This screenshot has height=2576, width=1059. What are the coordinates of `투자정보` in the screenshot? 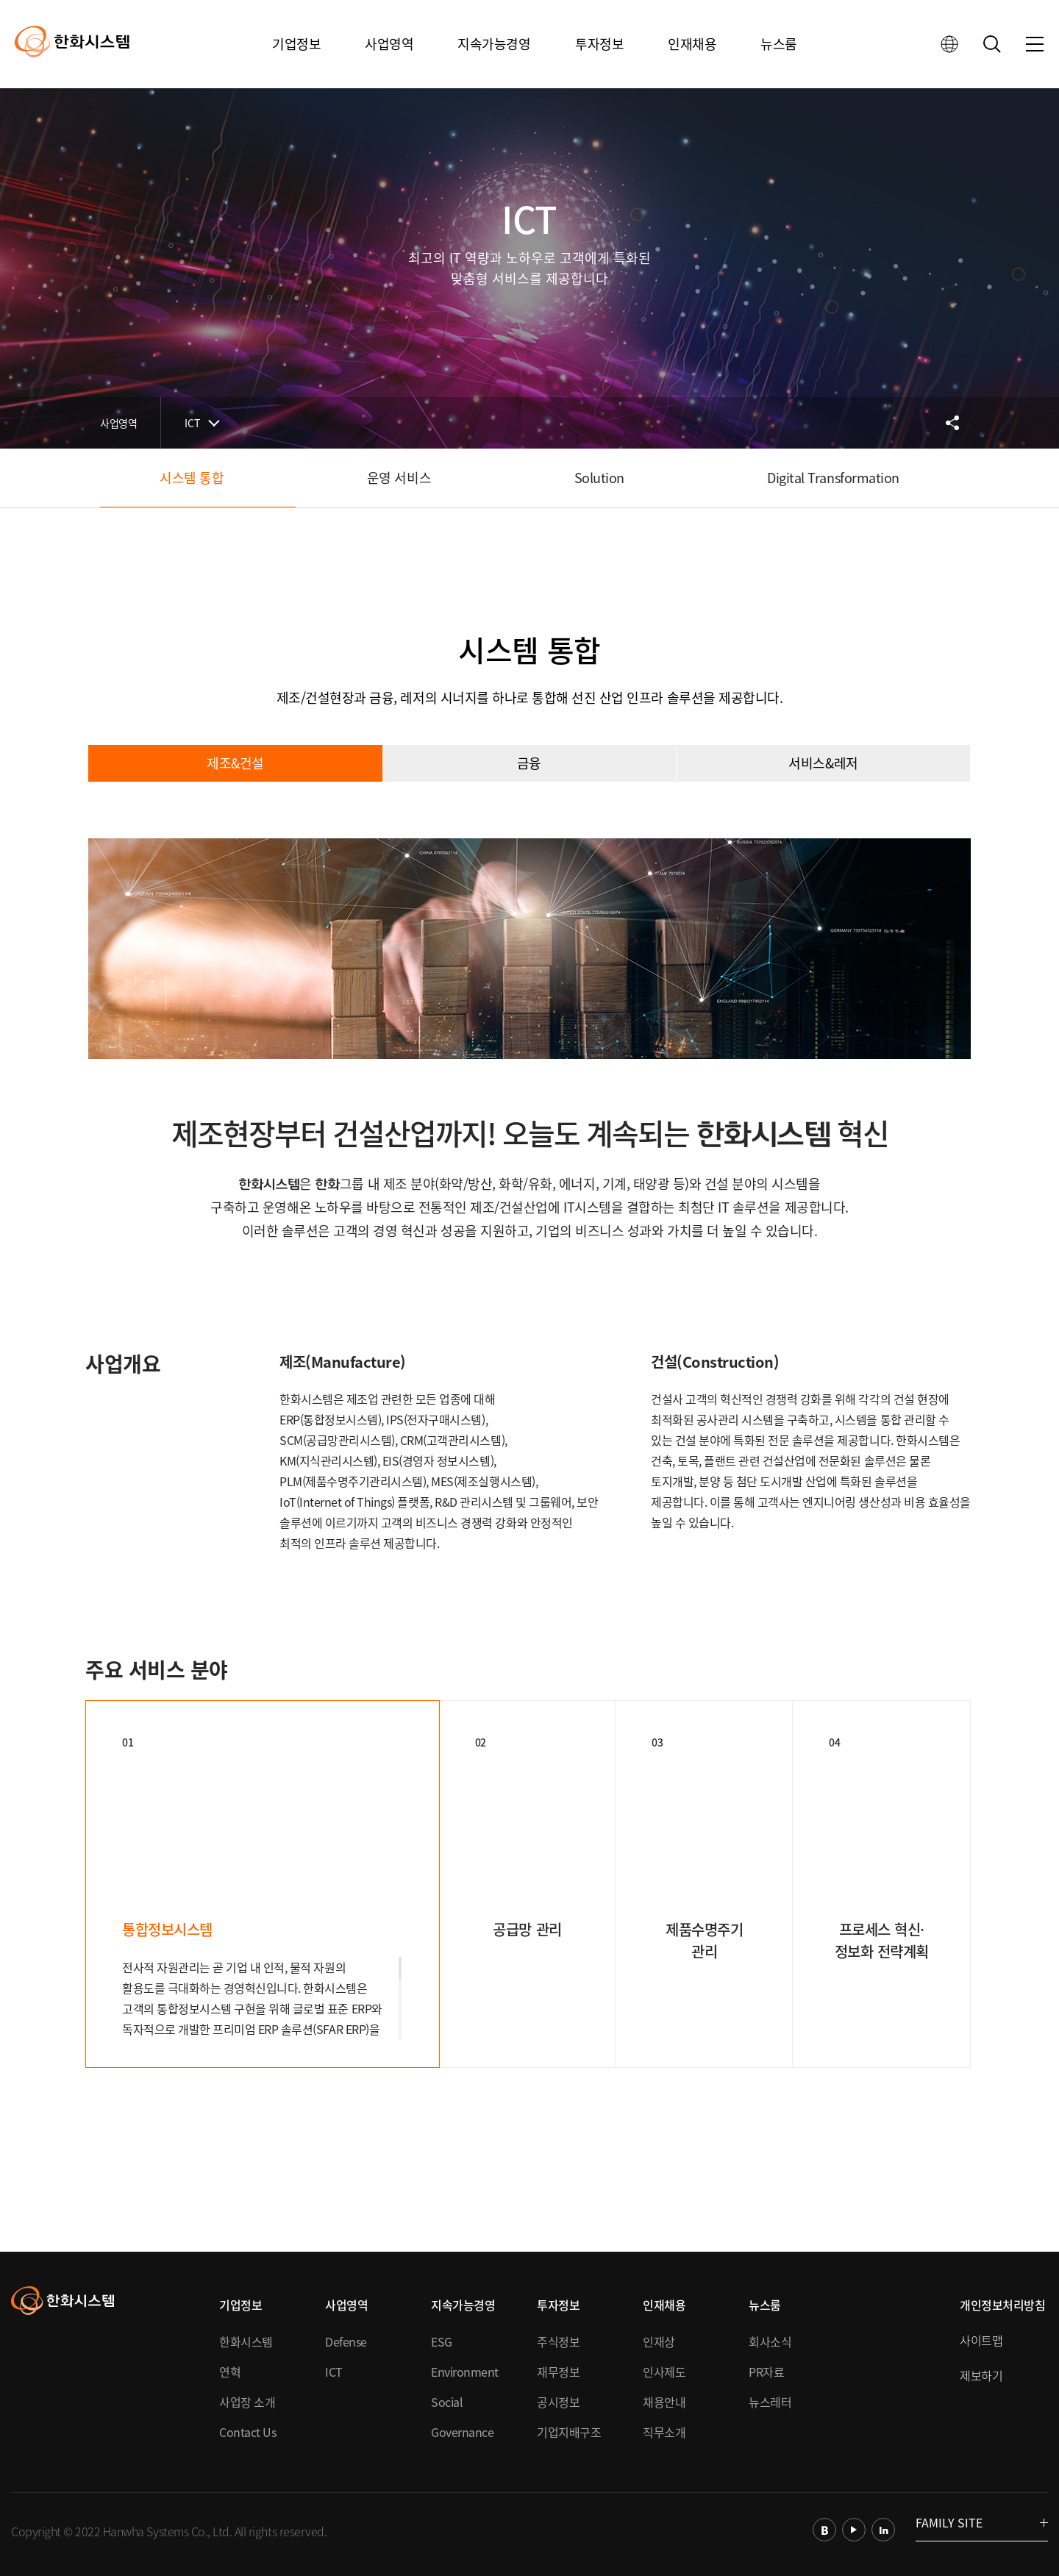 It's located at (599, 44).